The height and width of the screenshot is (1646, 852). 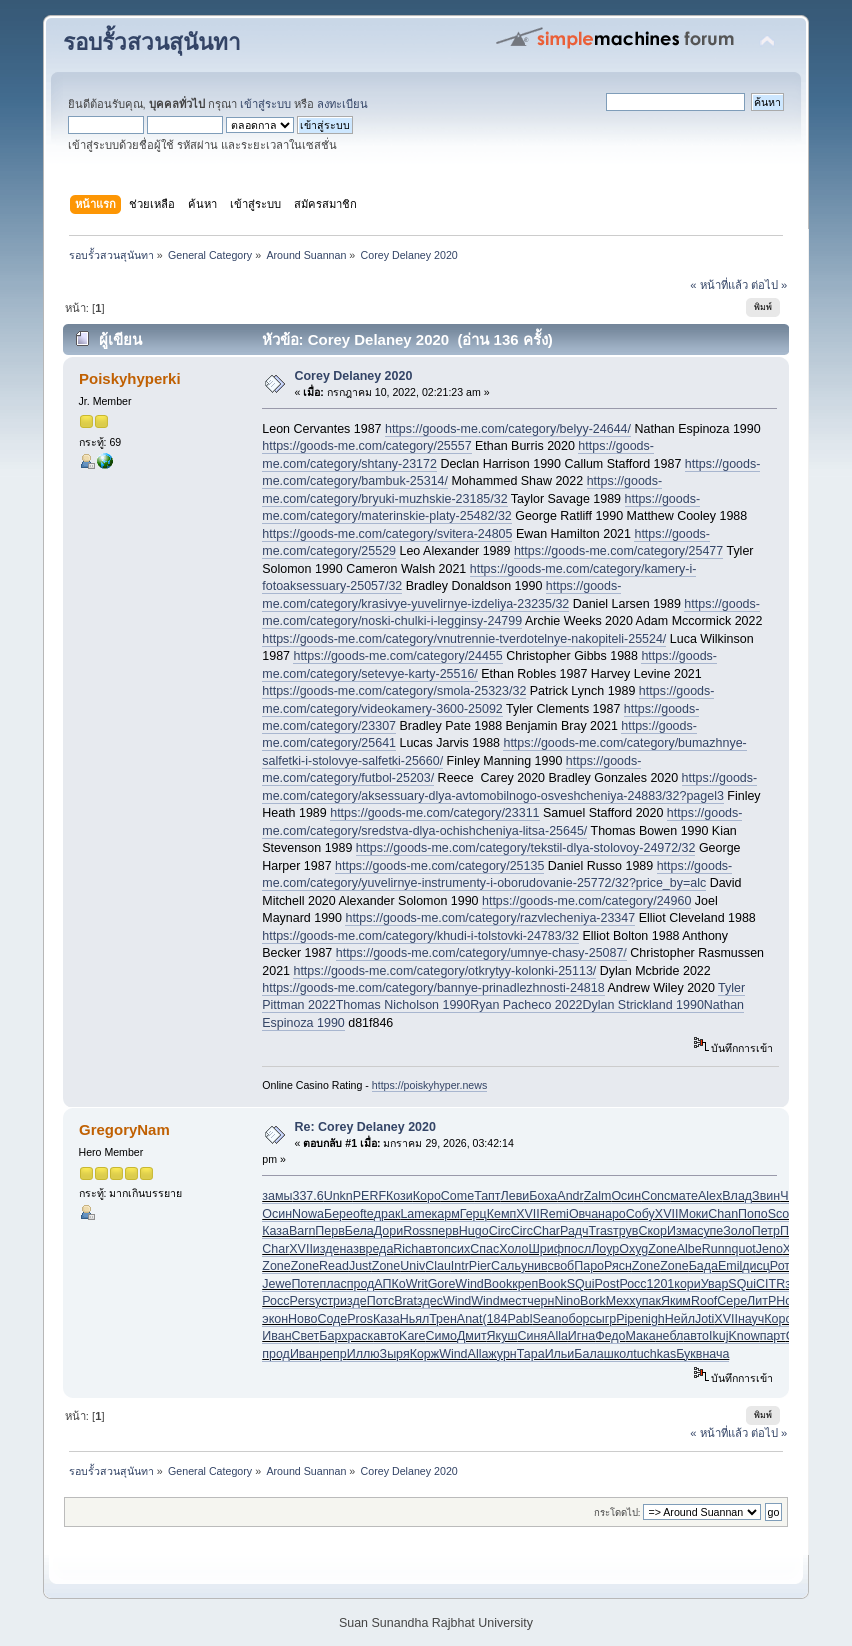 What do you see at coordinates (394, 691) in the screenshot?
I see `https://goods-me.com/category/smola-25323/32` at bounding box center [394, 691].